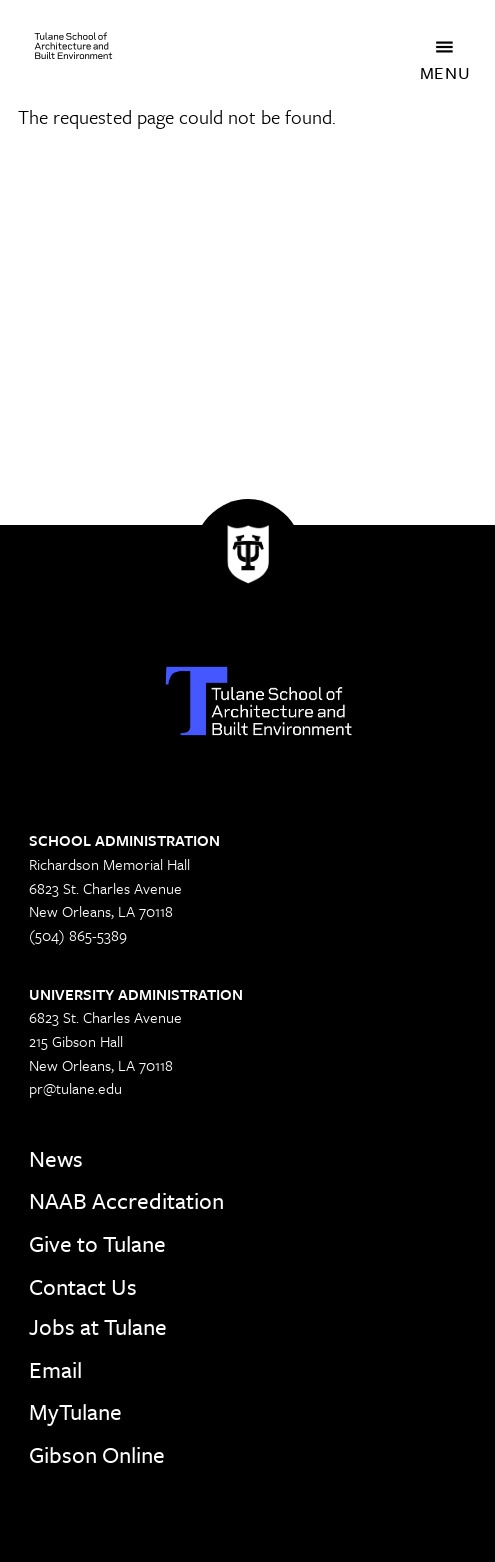  I want to click on [Toggle navigation], so click(446, 46).